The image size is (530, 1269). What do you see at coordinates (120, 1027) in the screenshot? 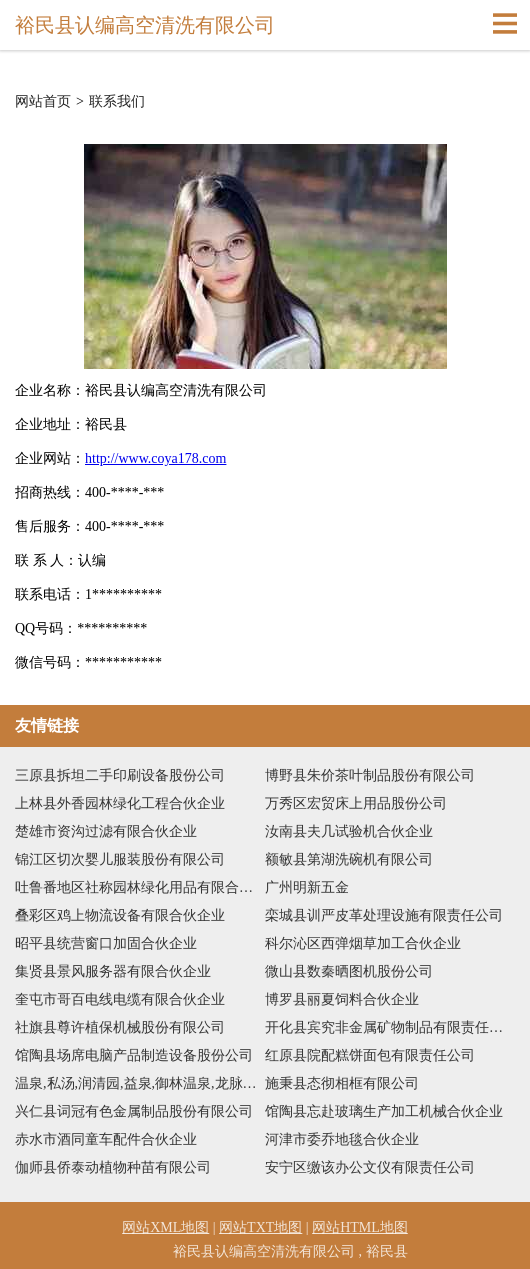
I see `社旗县尊许植保机械股份有限公司` at bounding box center [120, 1027].